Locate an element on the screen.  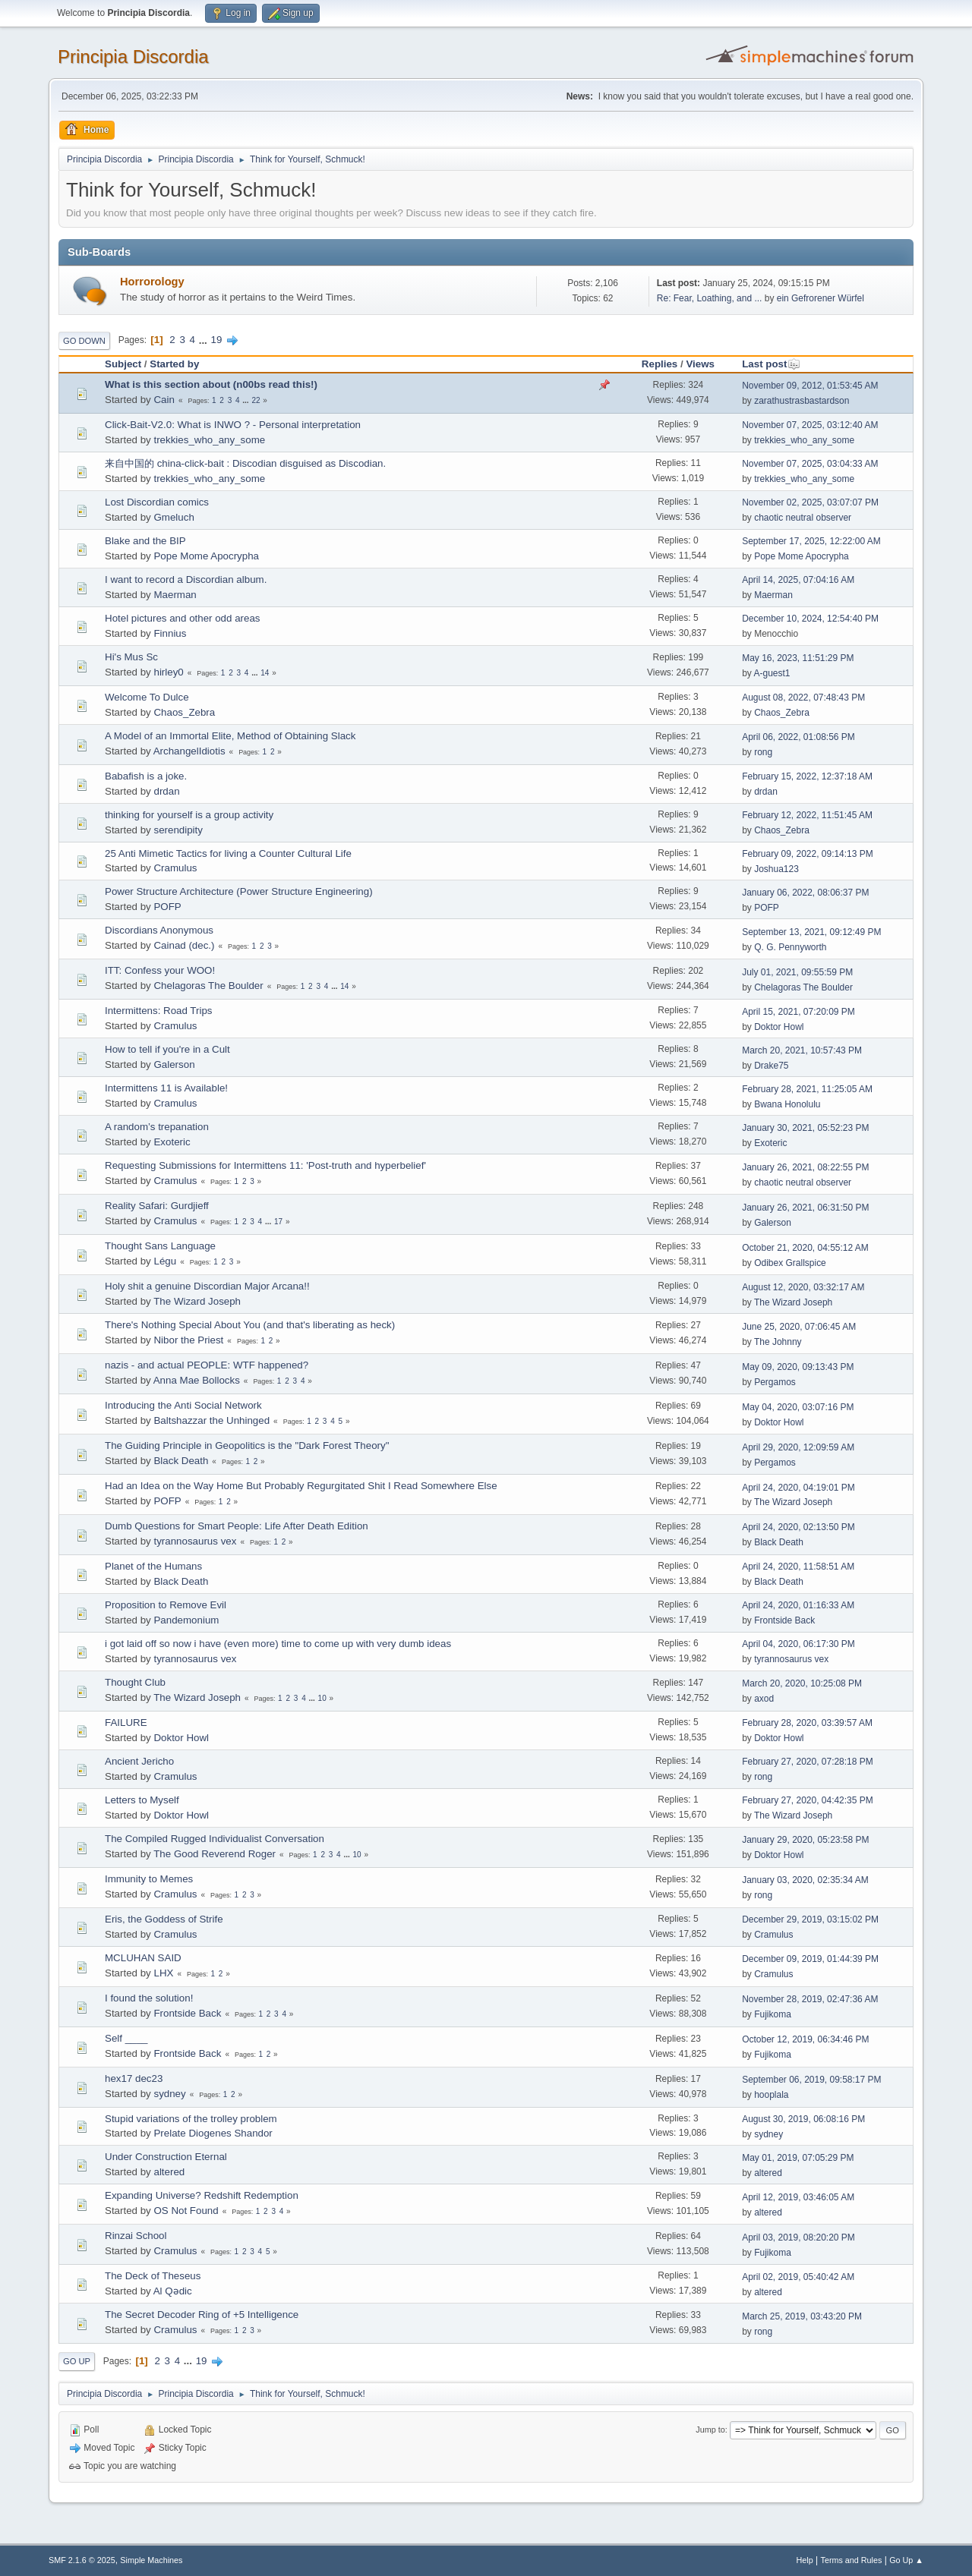
nazis - and actual PEOPLE: WTF happened? is located at coordinates (206, 1365).